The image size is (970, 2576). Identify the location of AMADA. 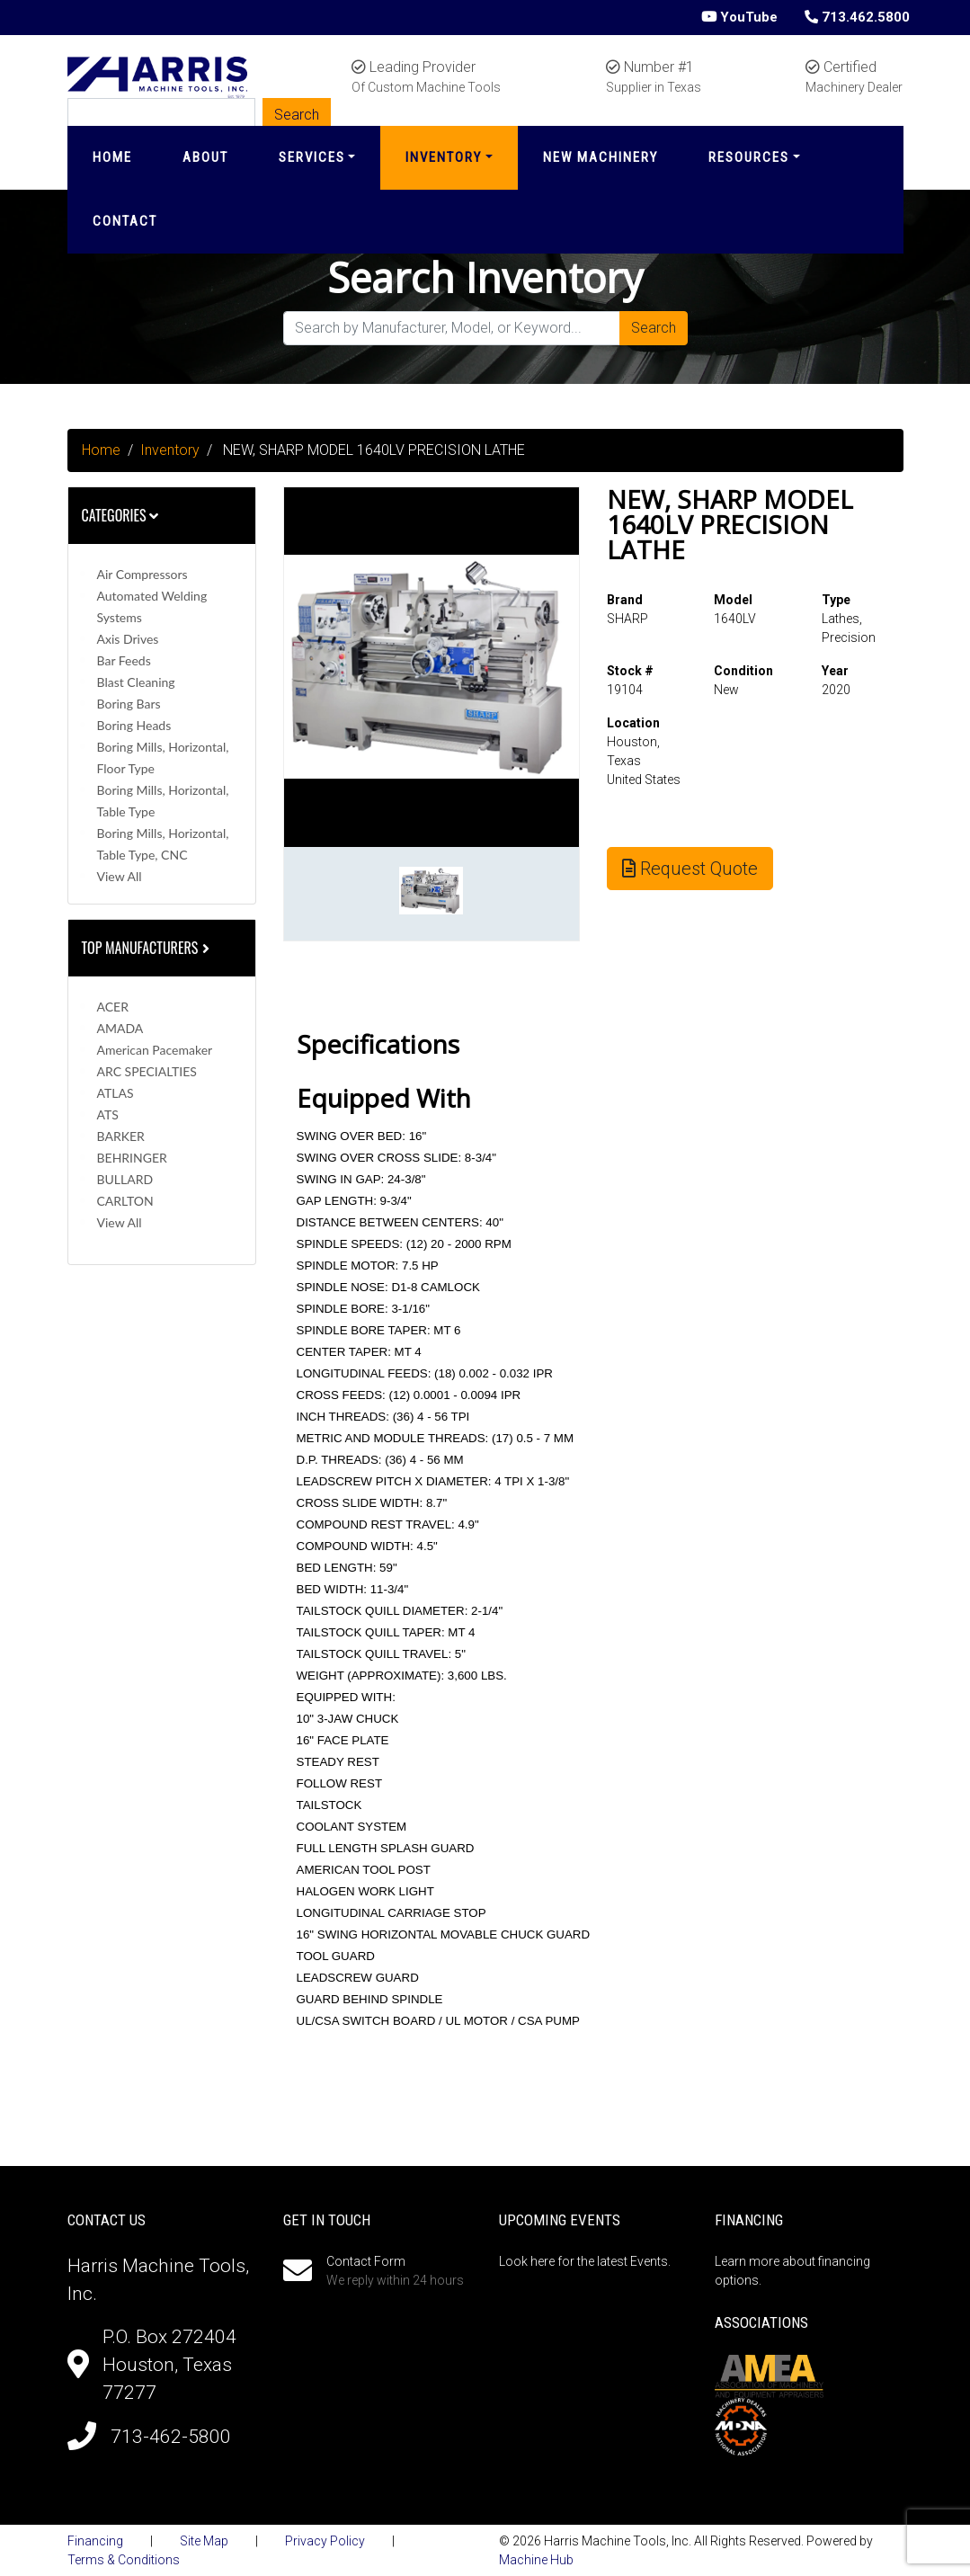
(120, 1028).